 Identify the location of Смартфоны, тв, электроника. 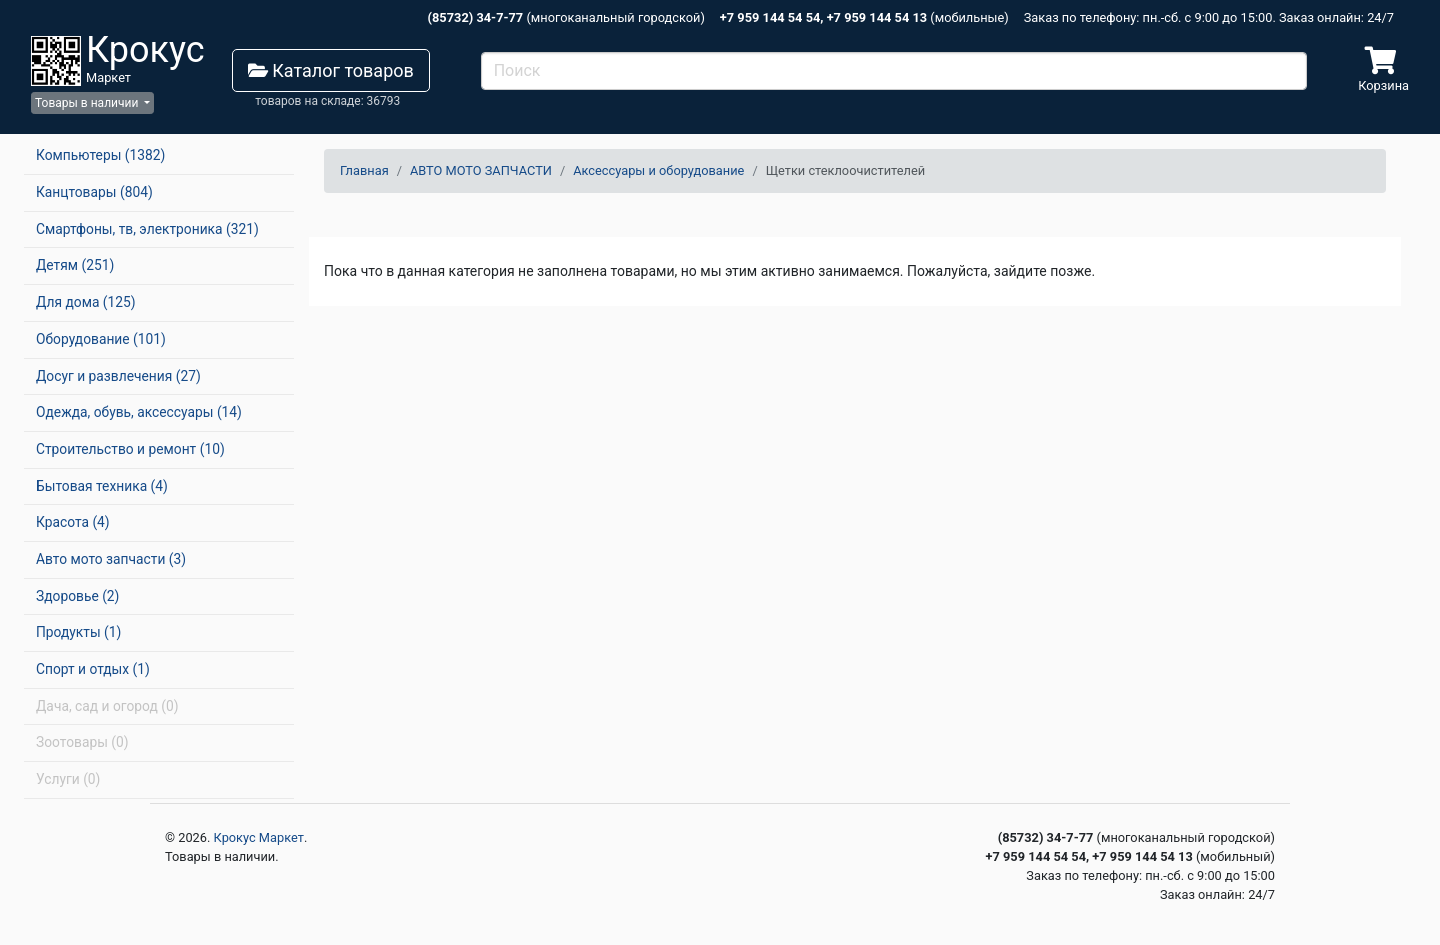
(147, 229).